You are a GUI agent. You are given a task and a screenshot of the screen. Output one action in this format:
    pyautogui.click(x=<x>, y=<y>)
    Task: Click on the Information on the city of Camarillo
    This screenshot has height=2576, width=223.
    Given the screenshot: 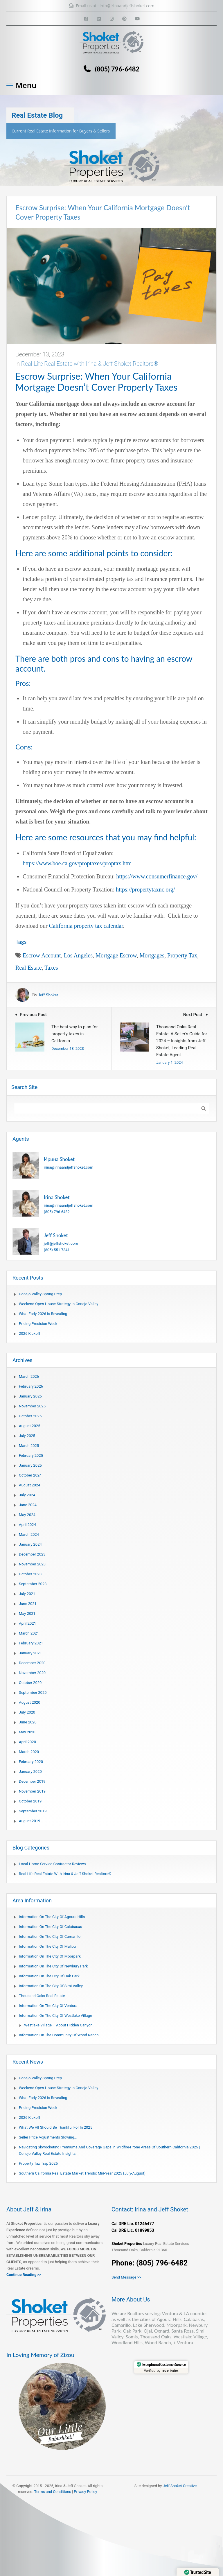 What is the action you would take?
    pyautogui.click(x=49, y=1936)
    